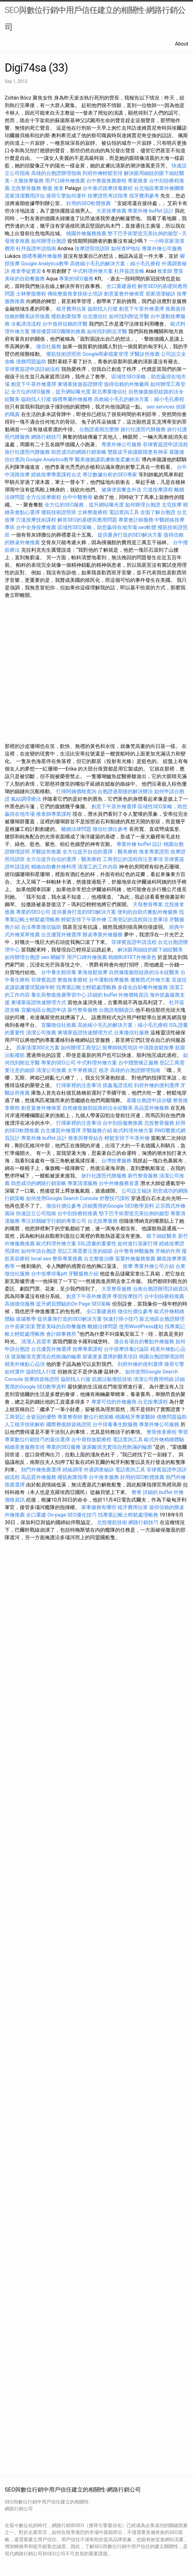  I want to click on 專業的SEO公司, so click(33, 912).